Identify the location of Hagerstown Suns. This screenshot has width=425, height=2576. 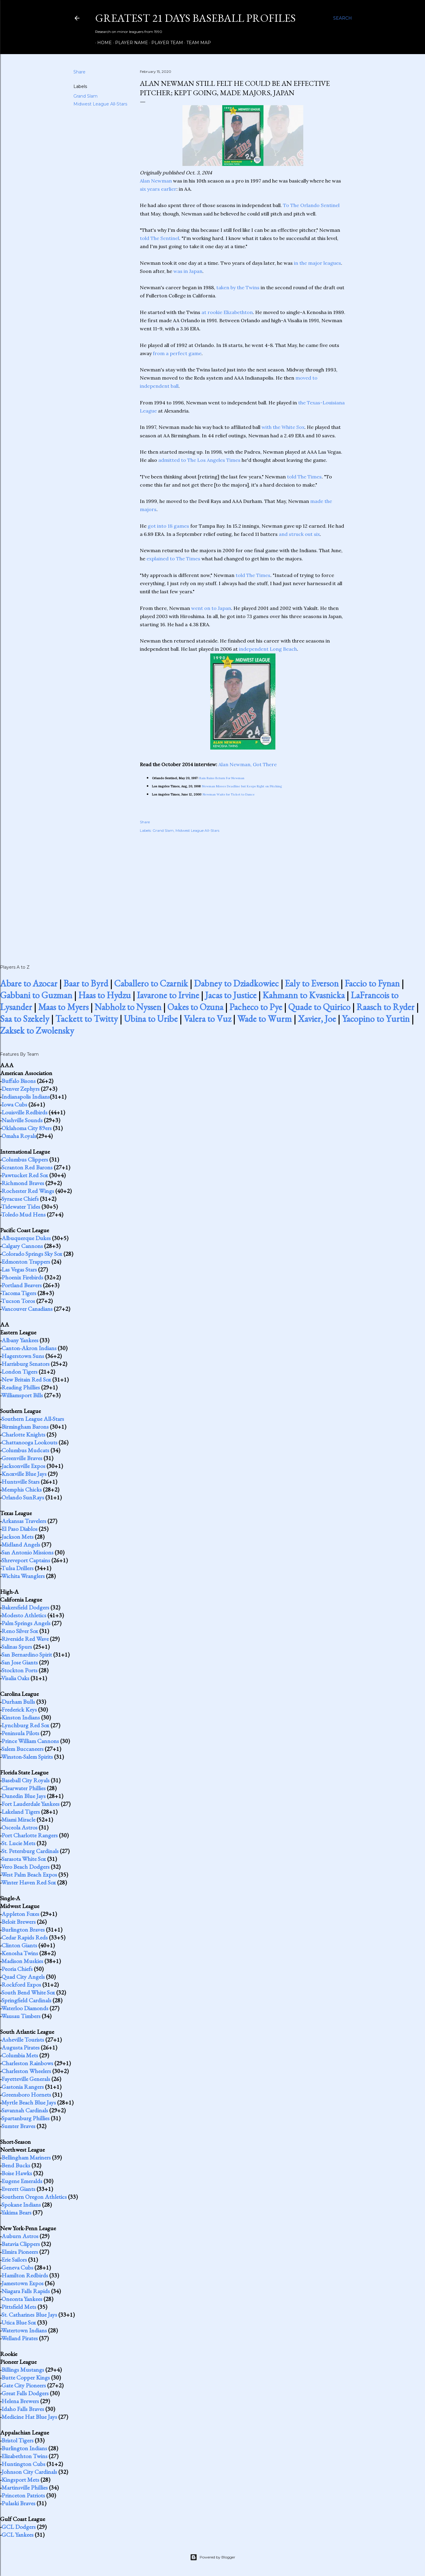
(23, 1356).